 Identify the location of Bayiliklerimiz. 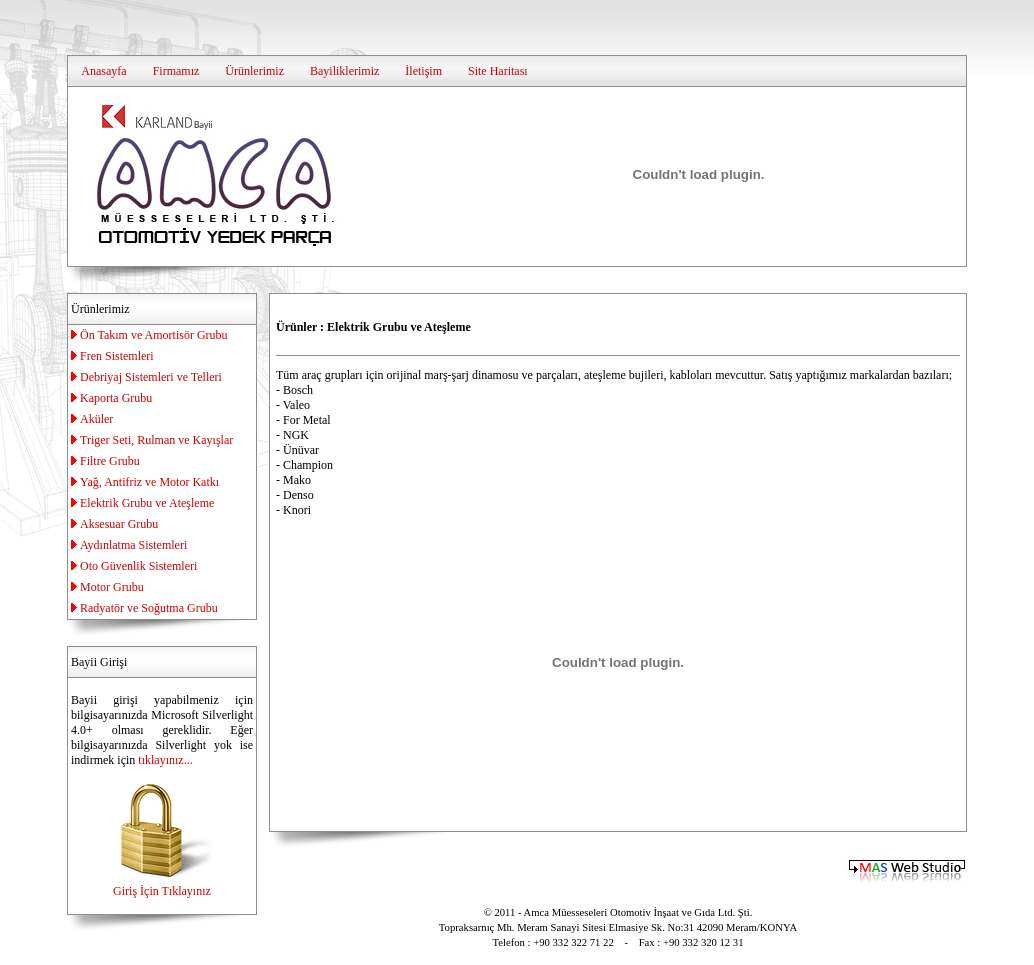
(344, 71).